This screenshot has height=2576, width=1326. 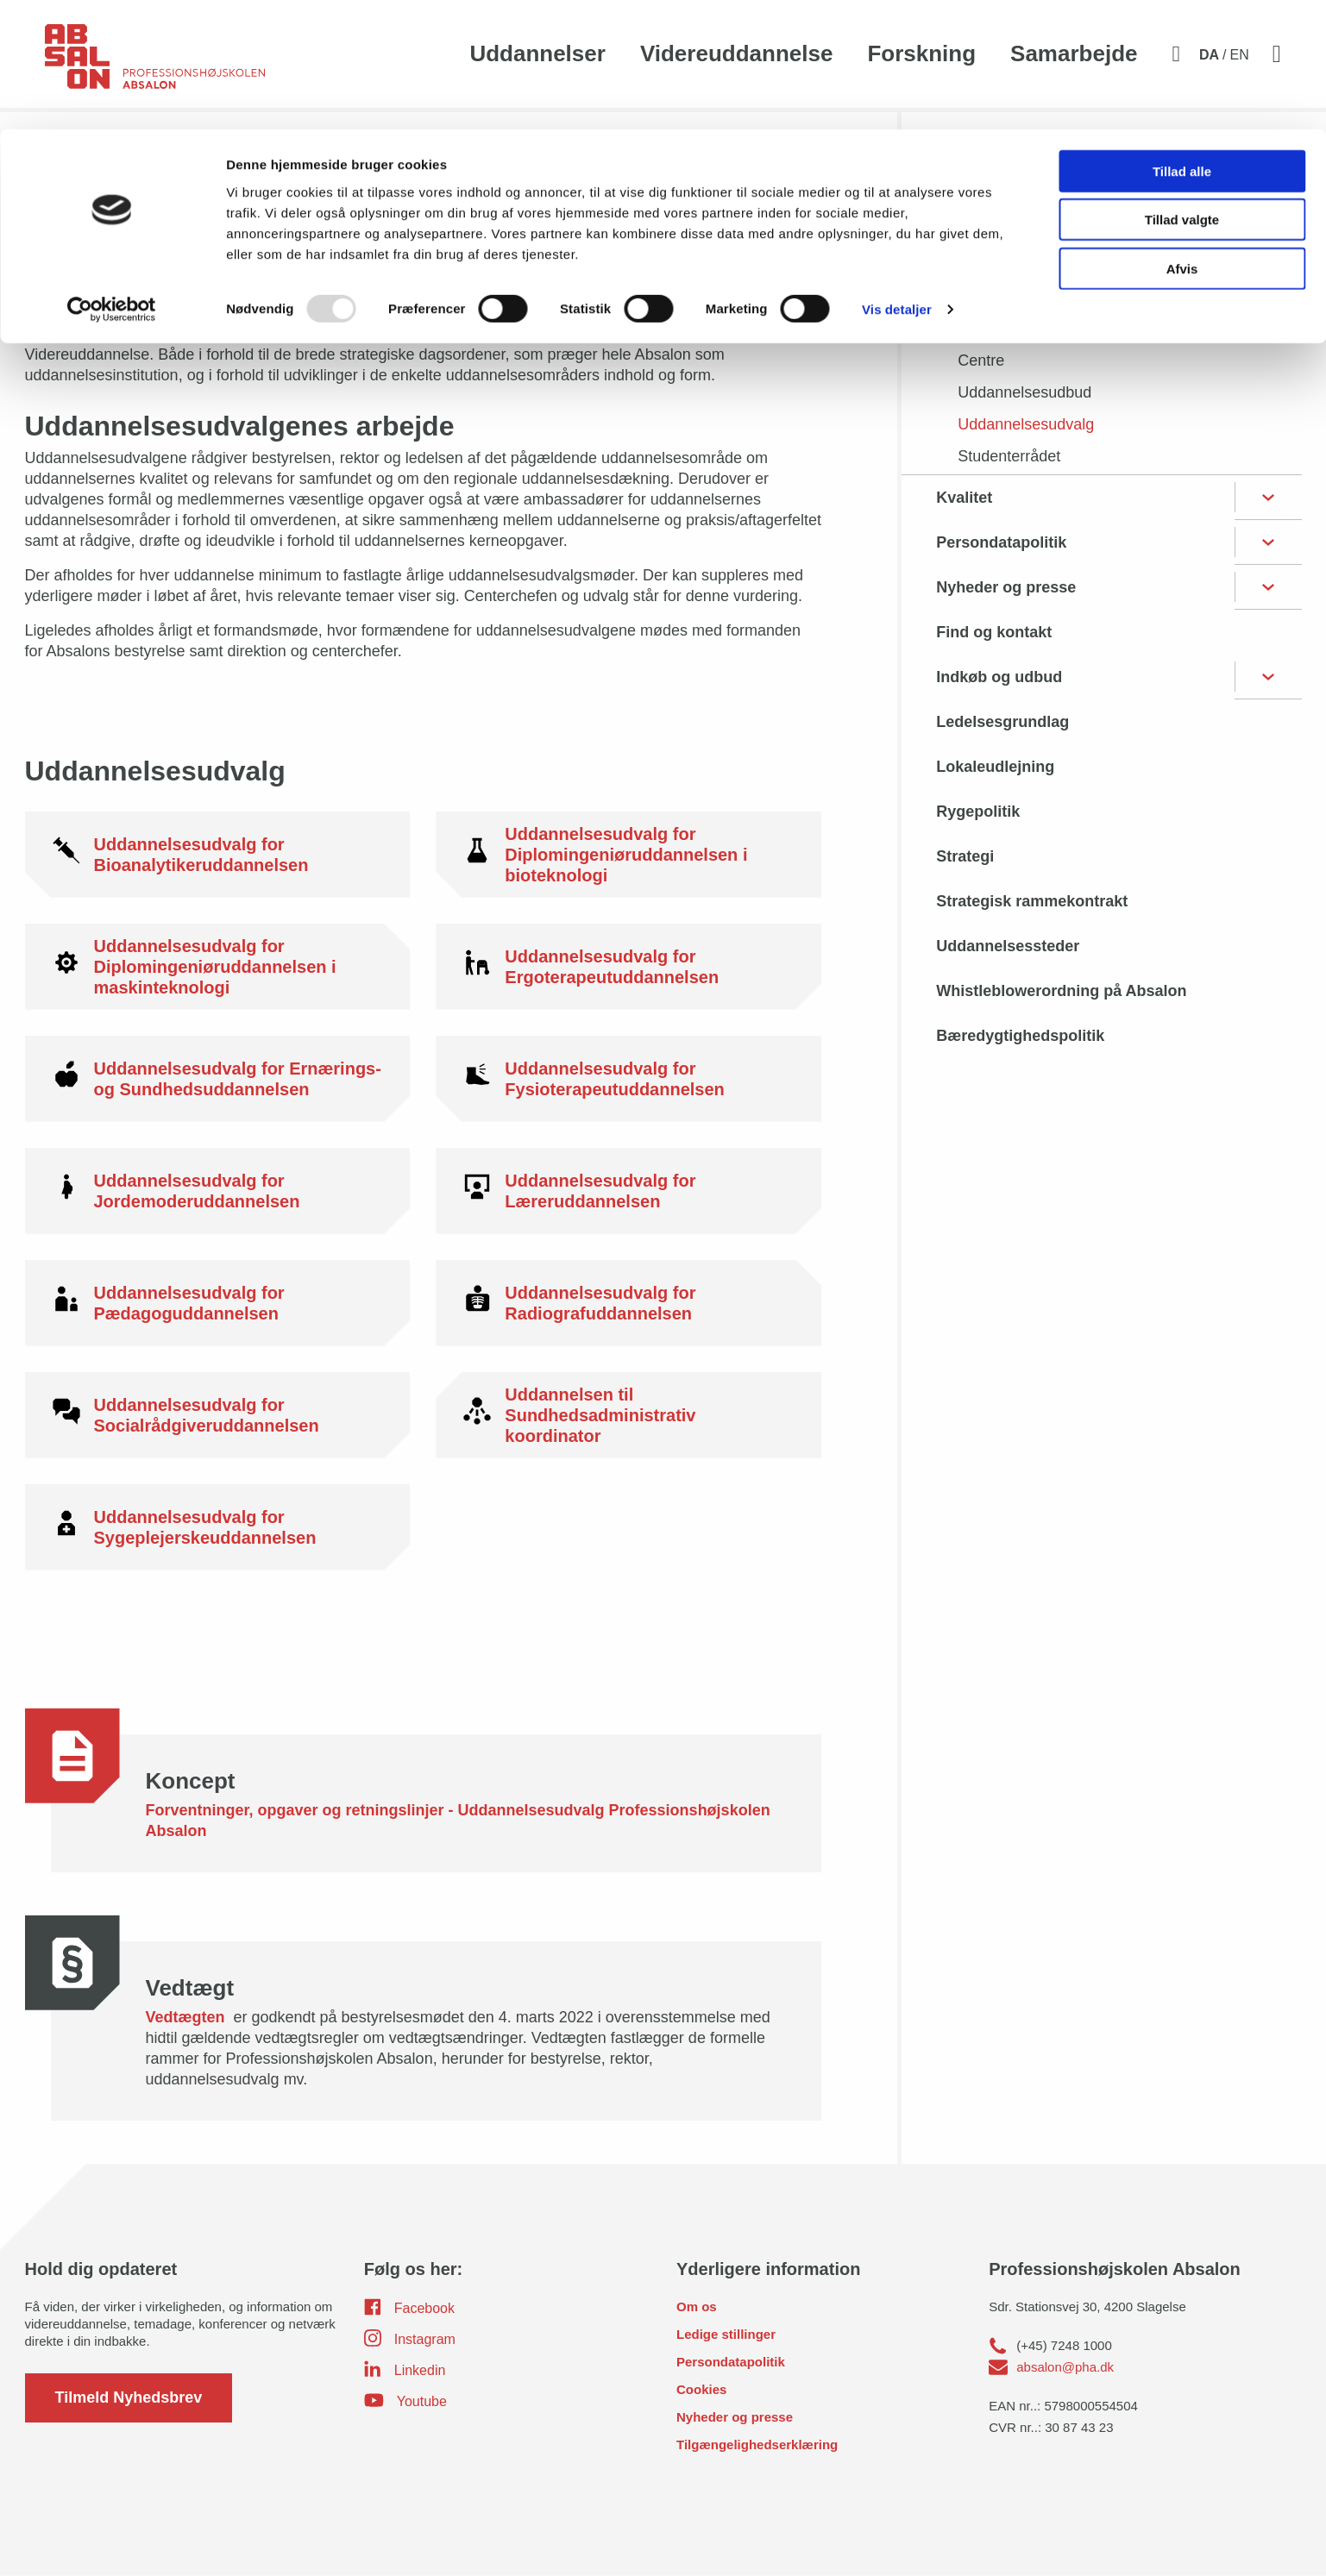 I want to click on Om os, so click(x=696, y=2306).